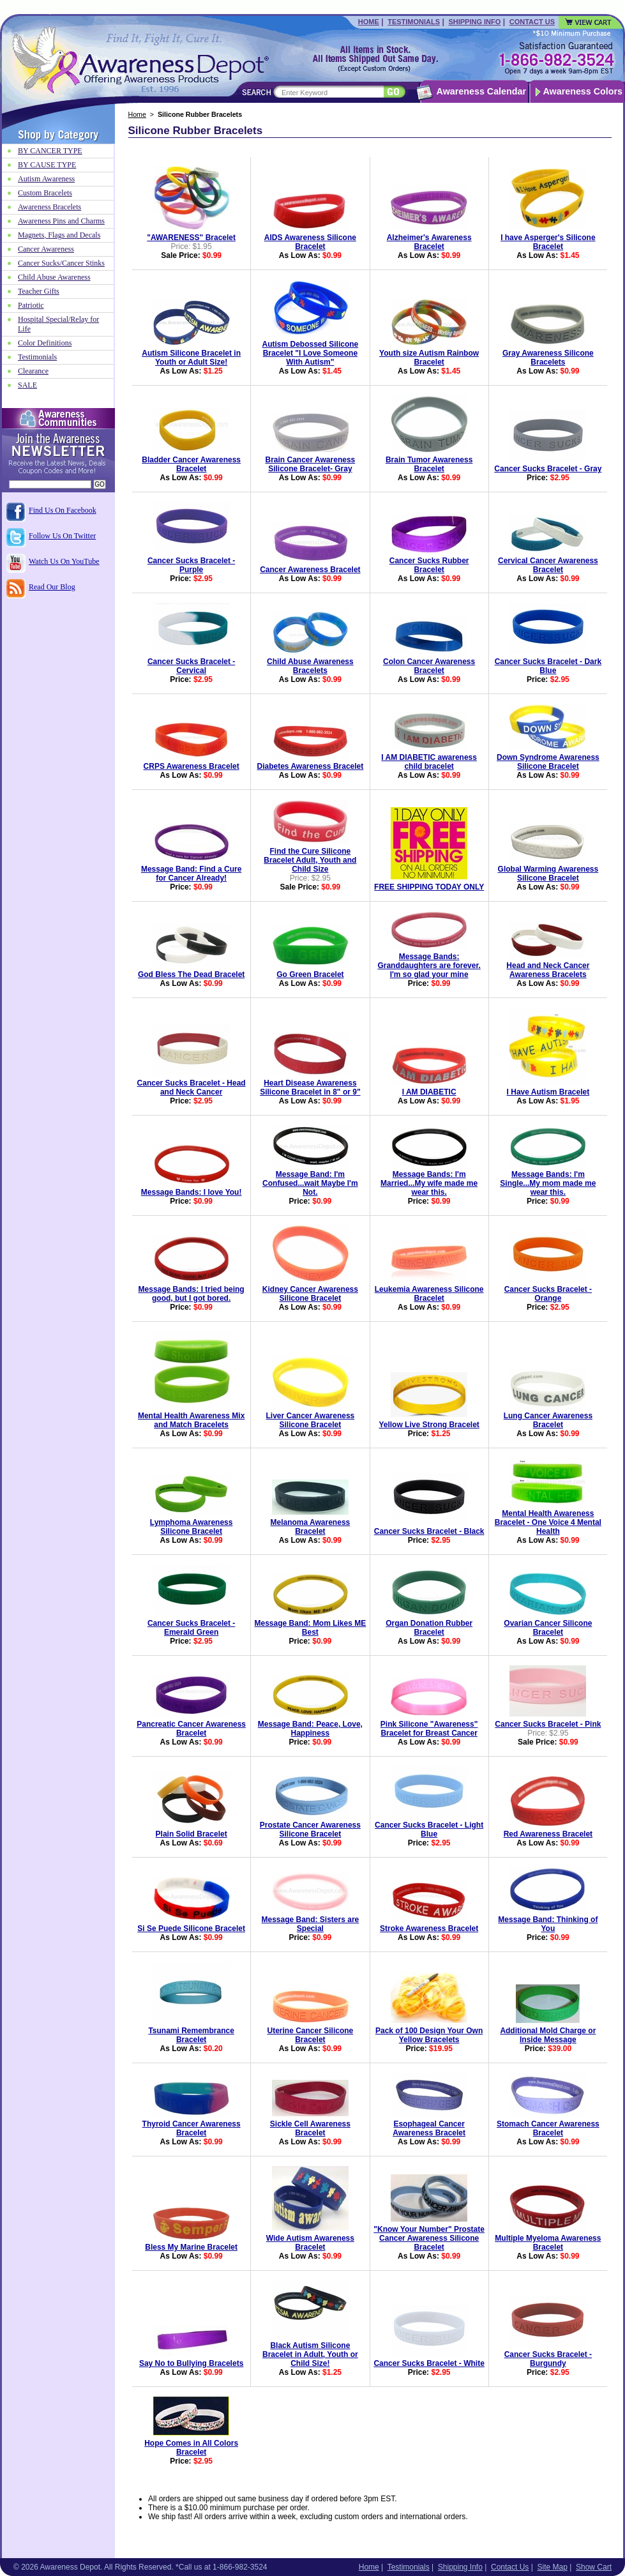  What do you see at coordinates (429, 1091) in the screenshot?
I see `I AM DIABETIC` at bounding box center [429, 1091].